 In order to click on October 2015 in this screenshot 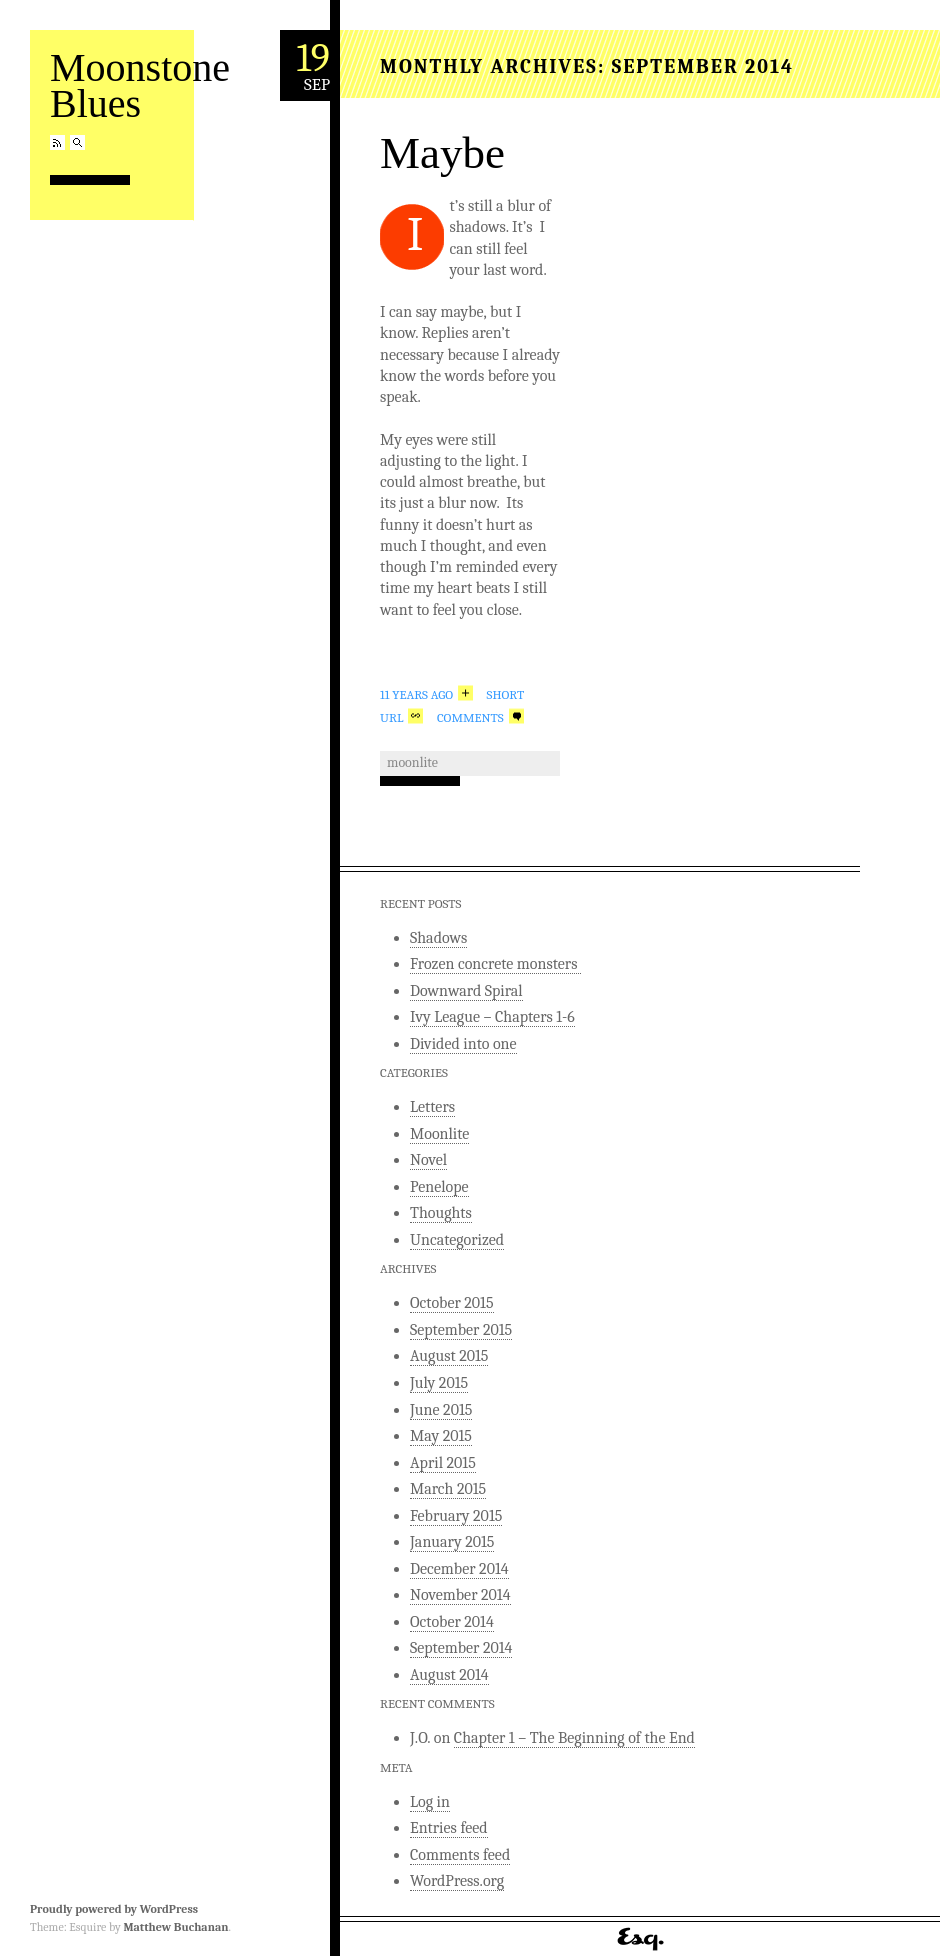, I will do `click(452, 1303)`.